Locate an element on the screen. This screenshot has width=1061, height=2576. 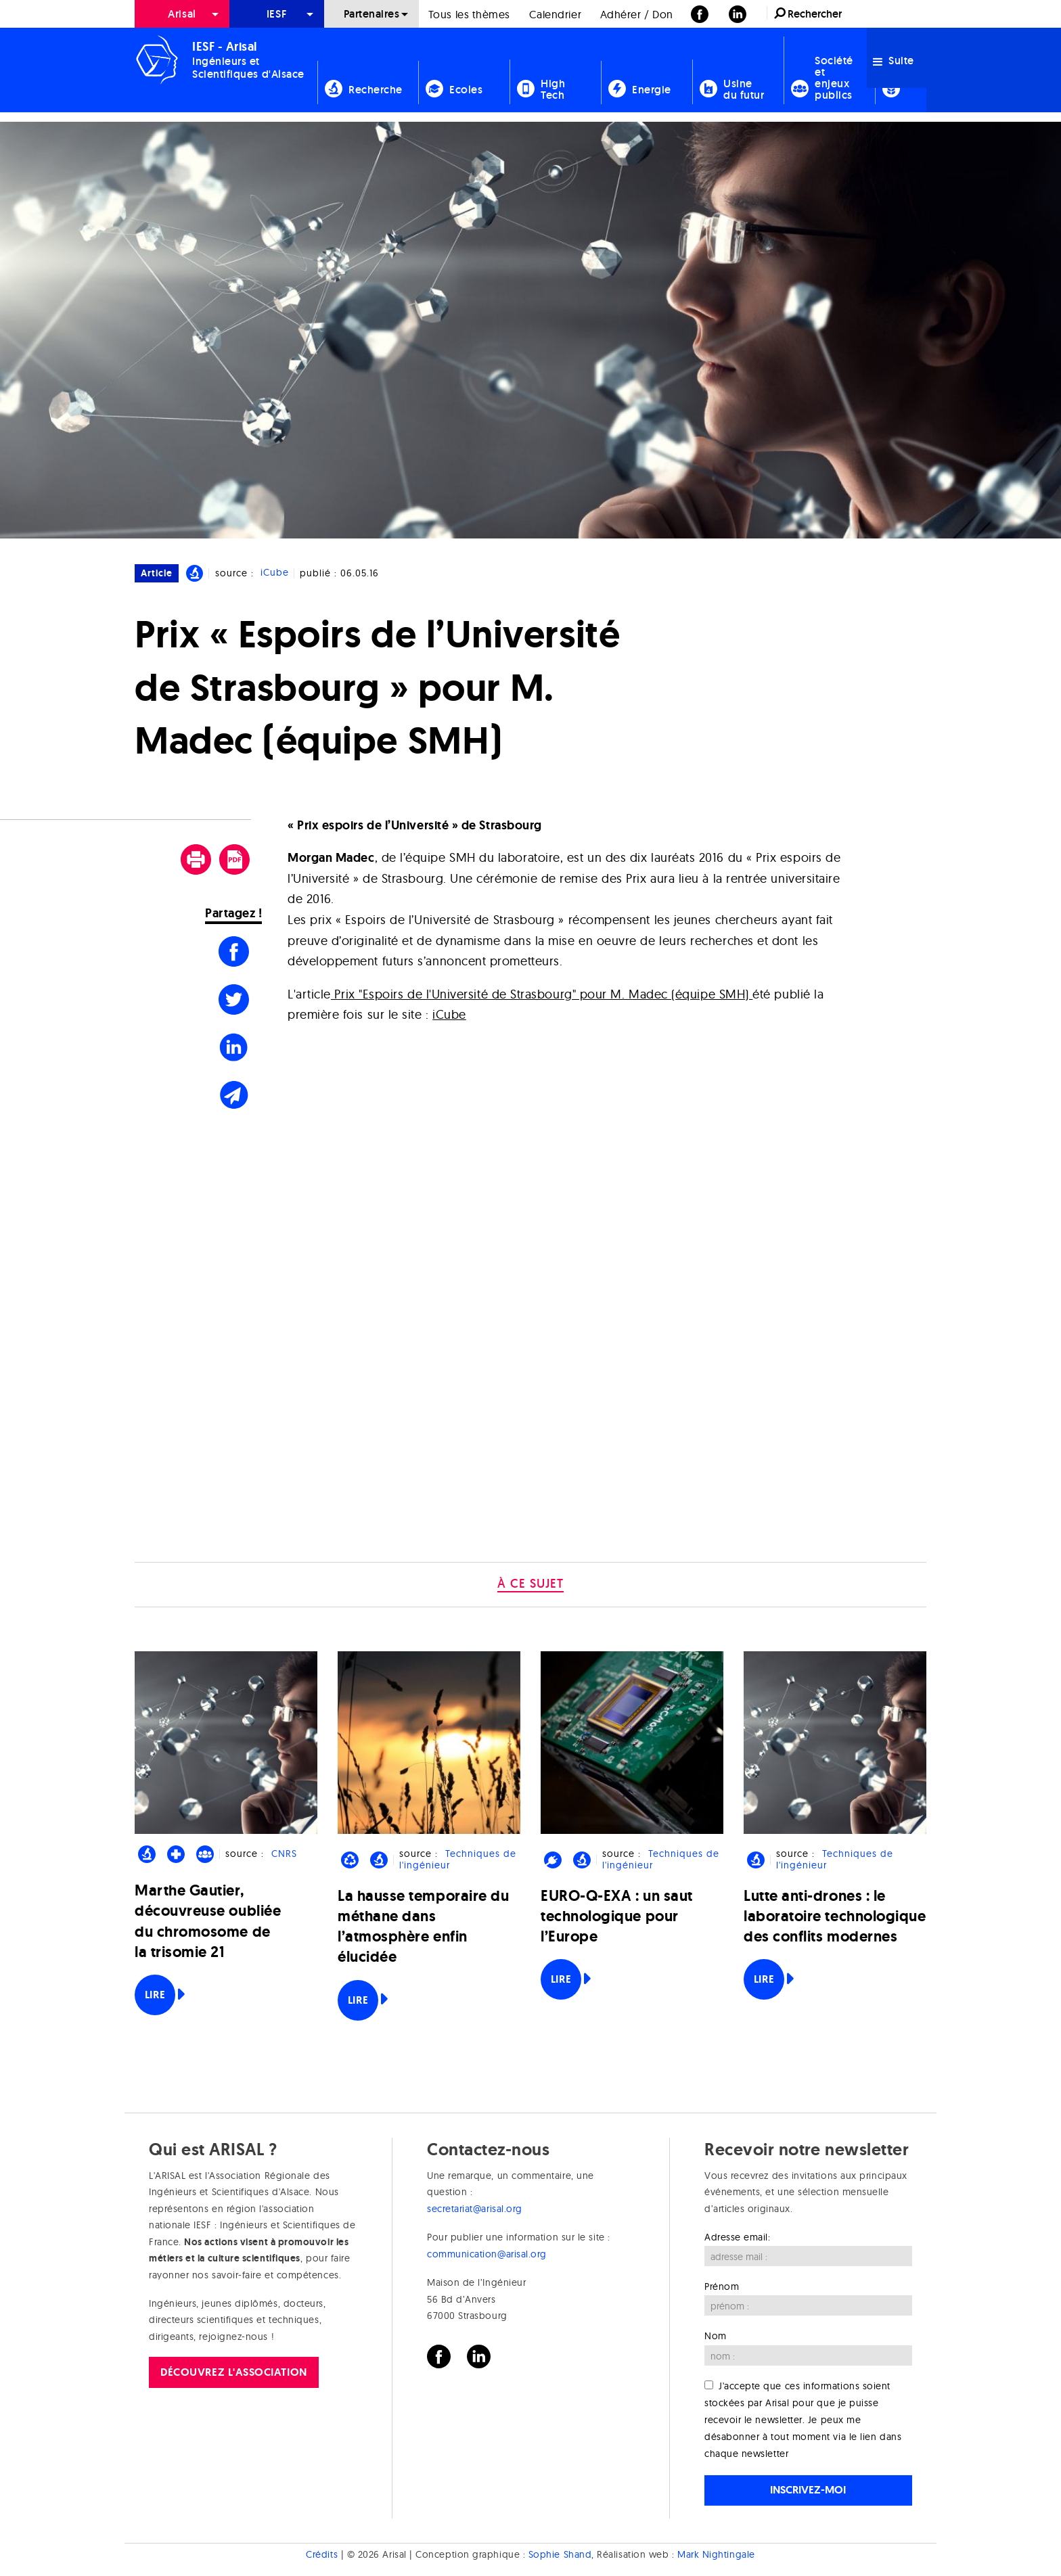
IESF is located at coordinates (277, 14).